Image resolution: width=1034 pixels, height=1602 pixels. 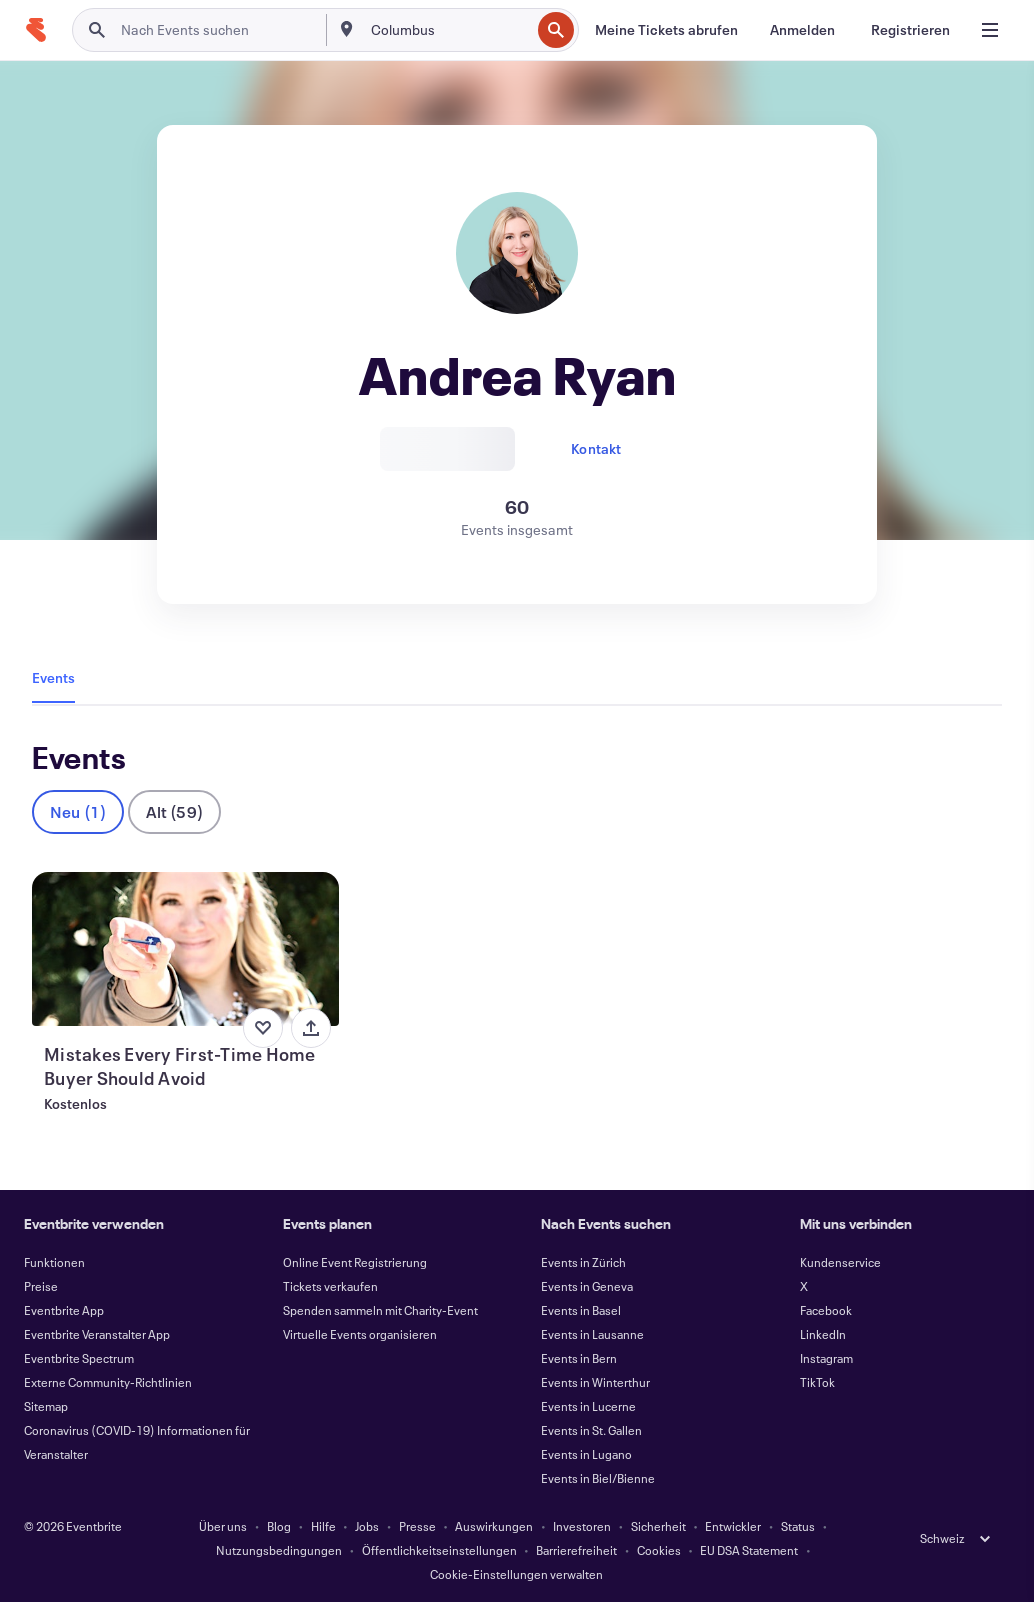 What do you see at coordinates (749, 1550) in the screenshot?
I see `EU DSA Statement` at bounding box center [749, 1550].